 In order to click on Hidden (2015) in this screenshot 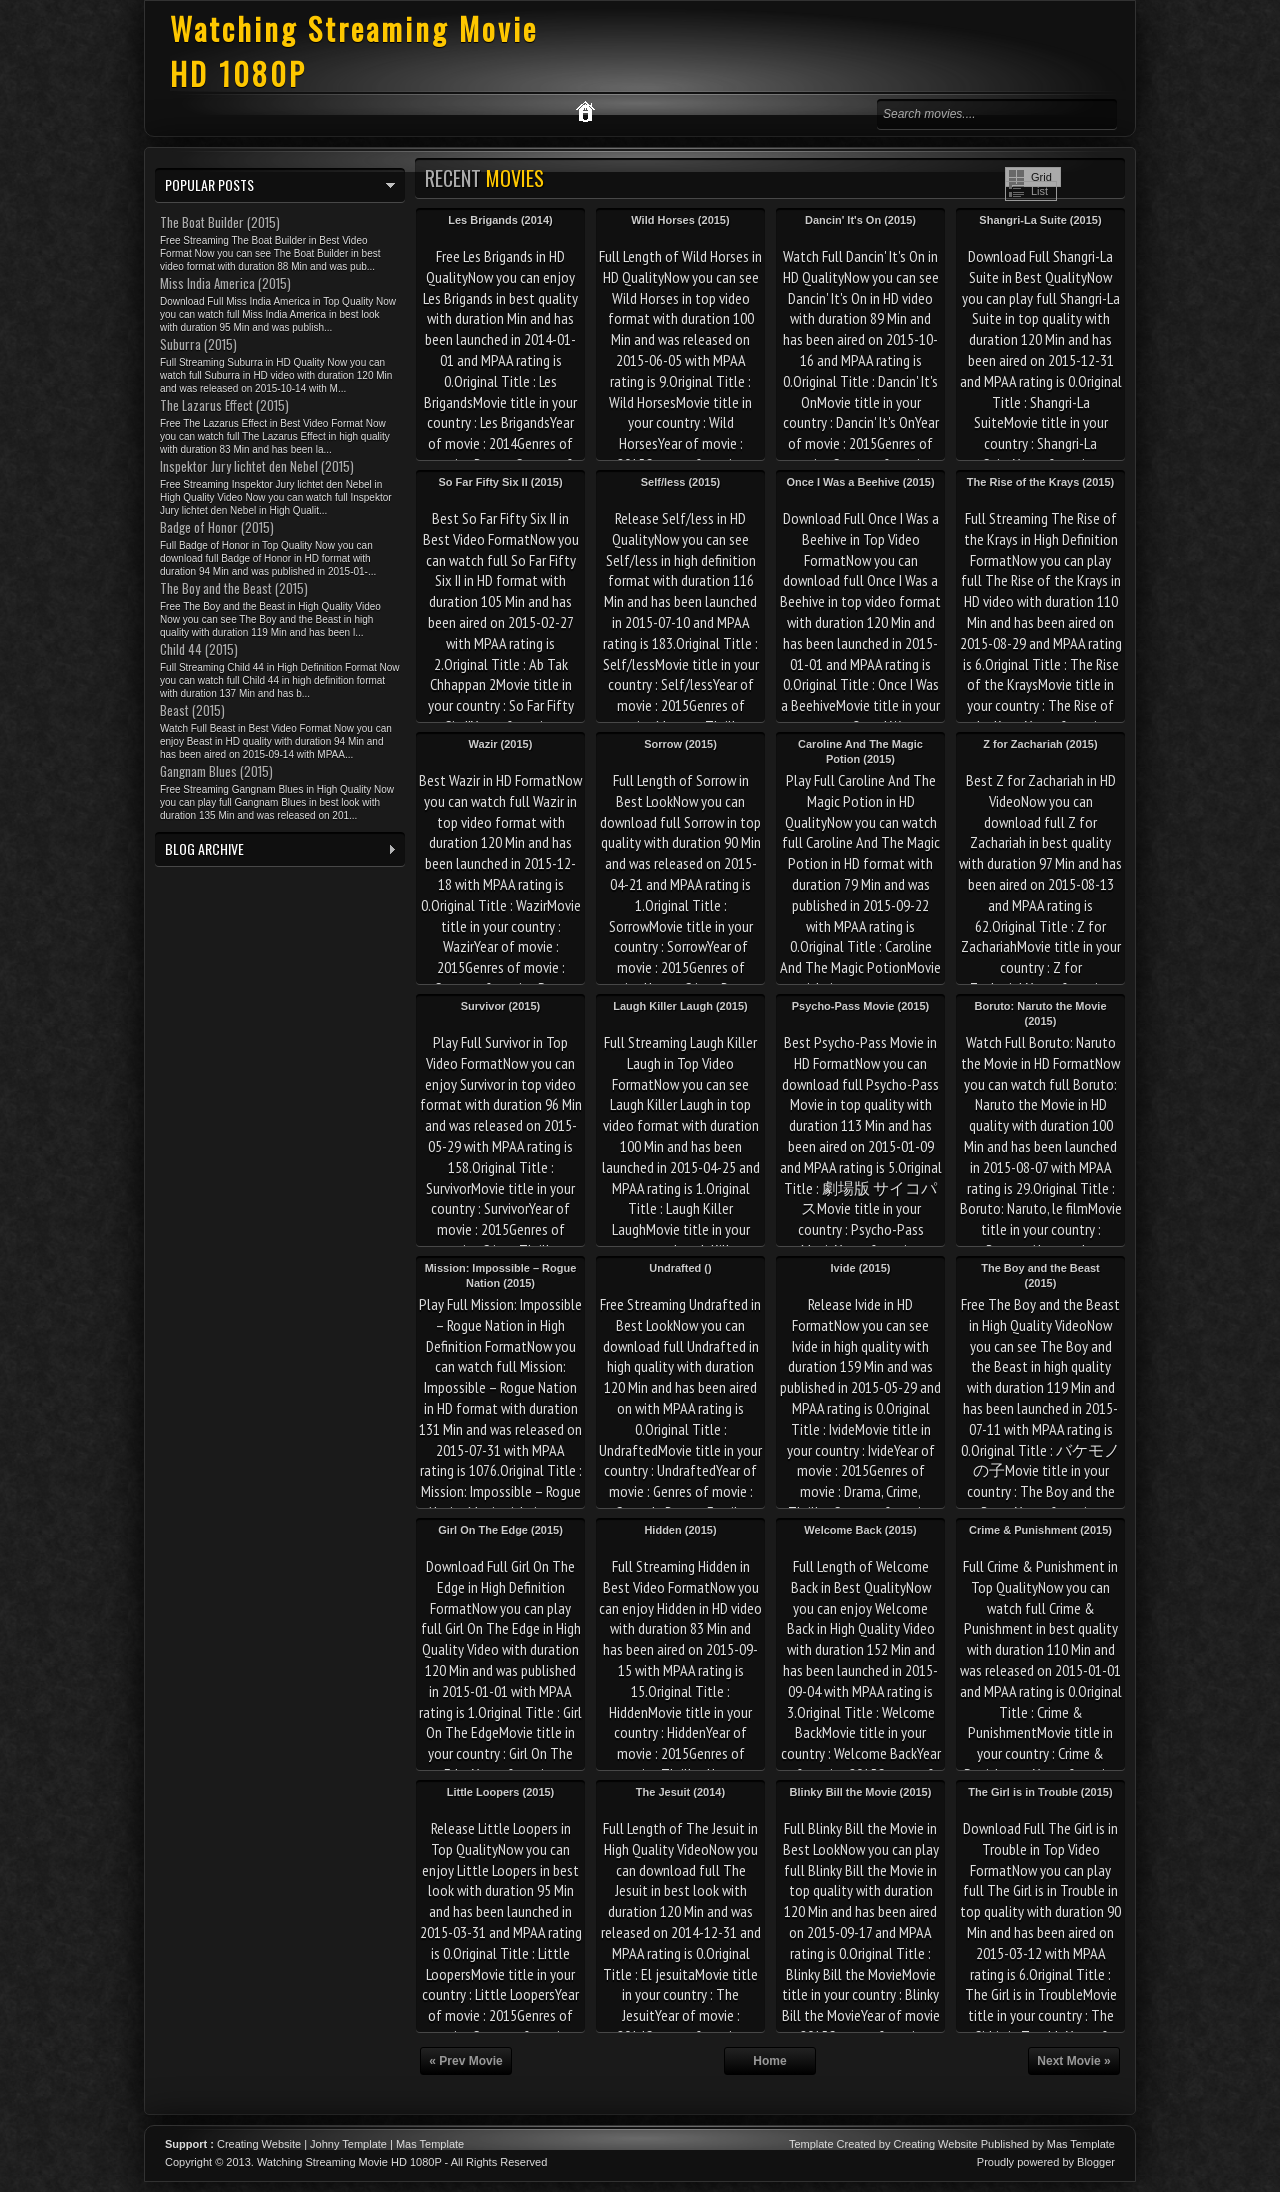, I will do `click(680, 1530)`.